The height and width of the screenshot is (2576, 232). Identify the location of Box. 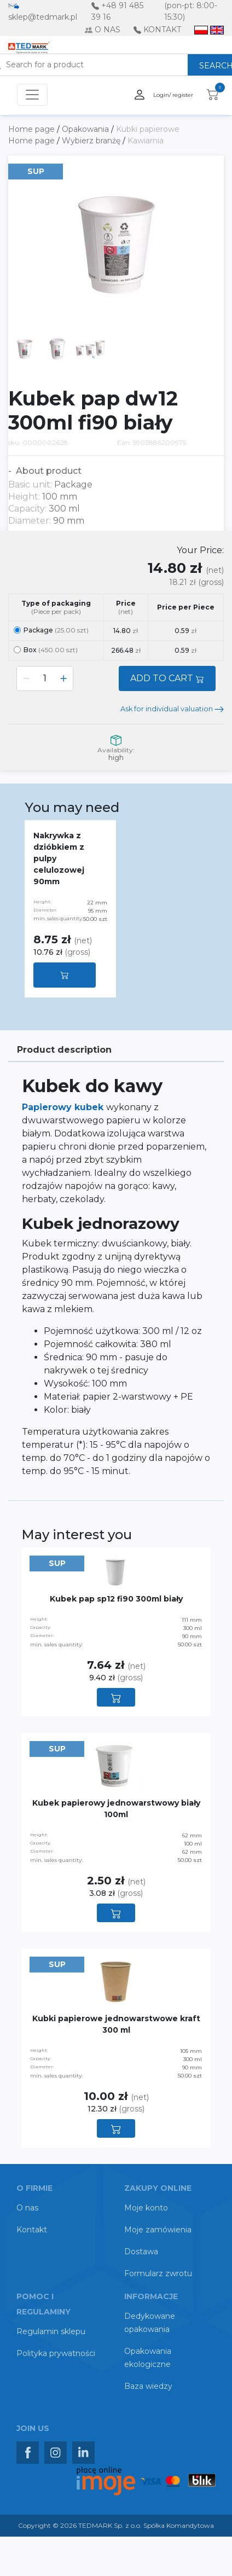
(46, 650).